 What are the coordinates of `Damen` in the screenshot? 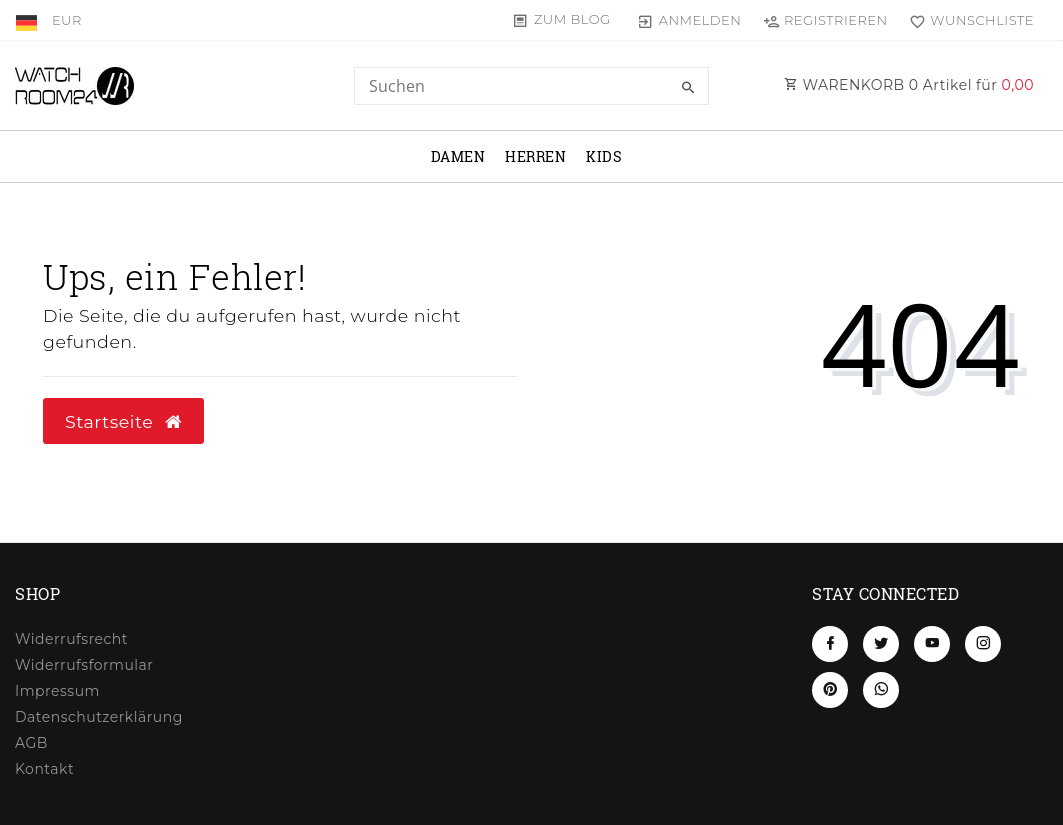 It's located at (458, 156).